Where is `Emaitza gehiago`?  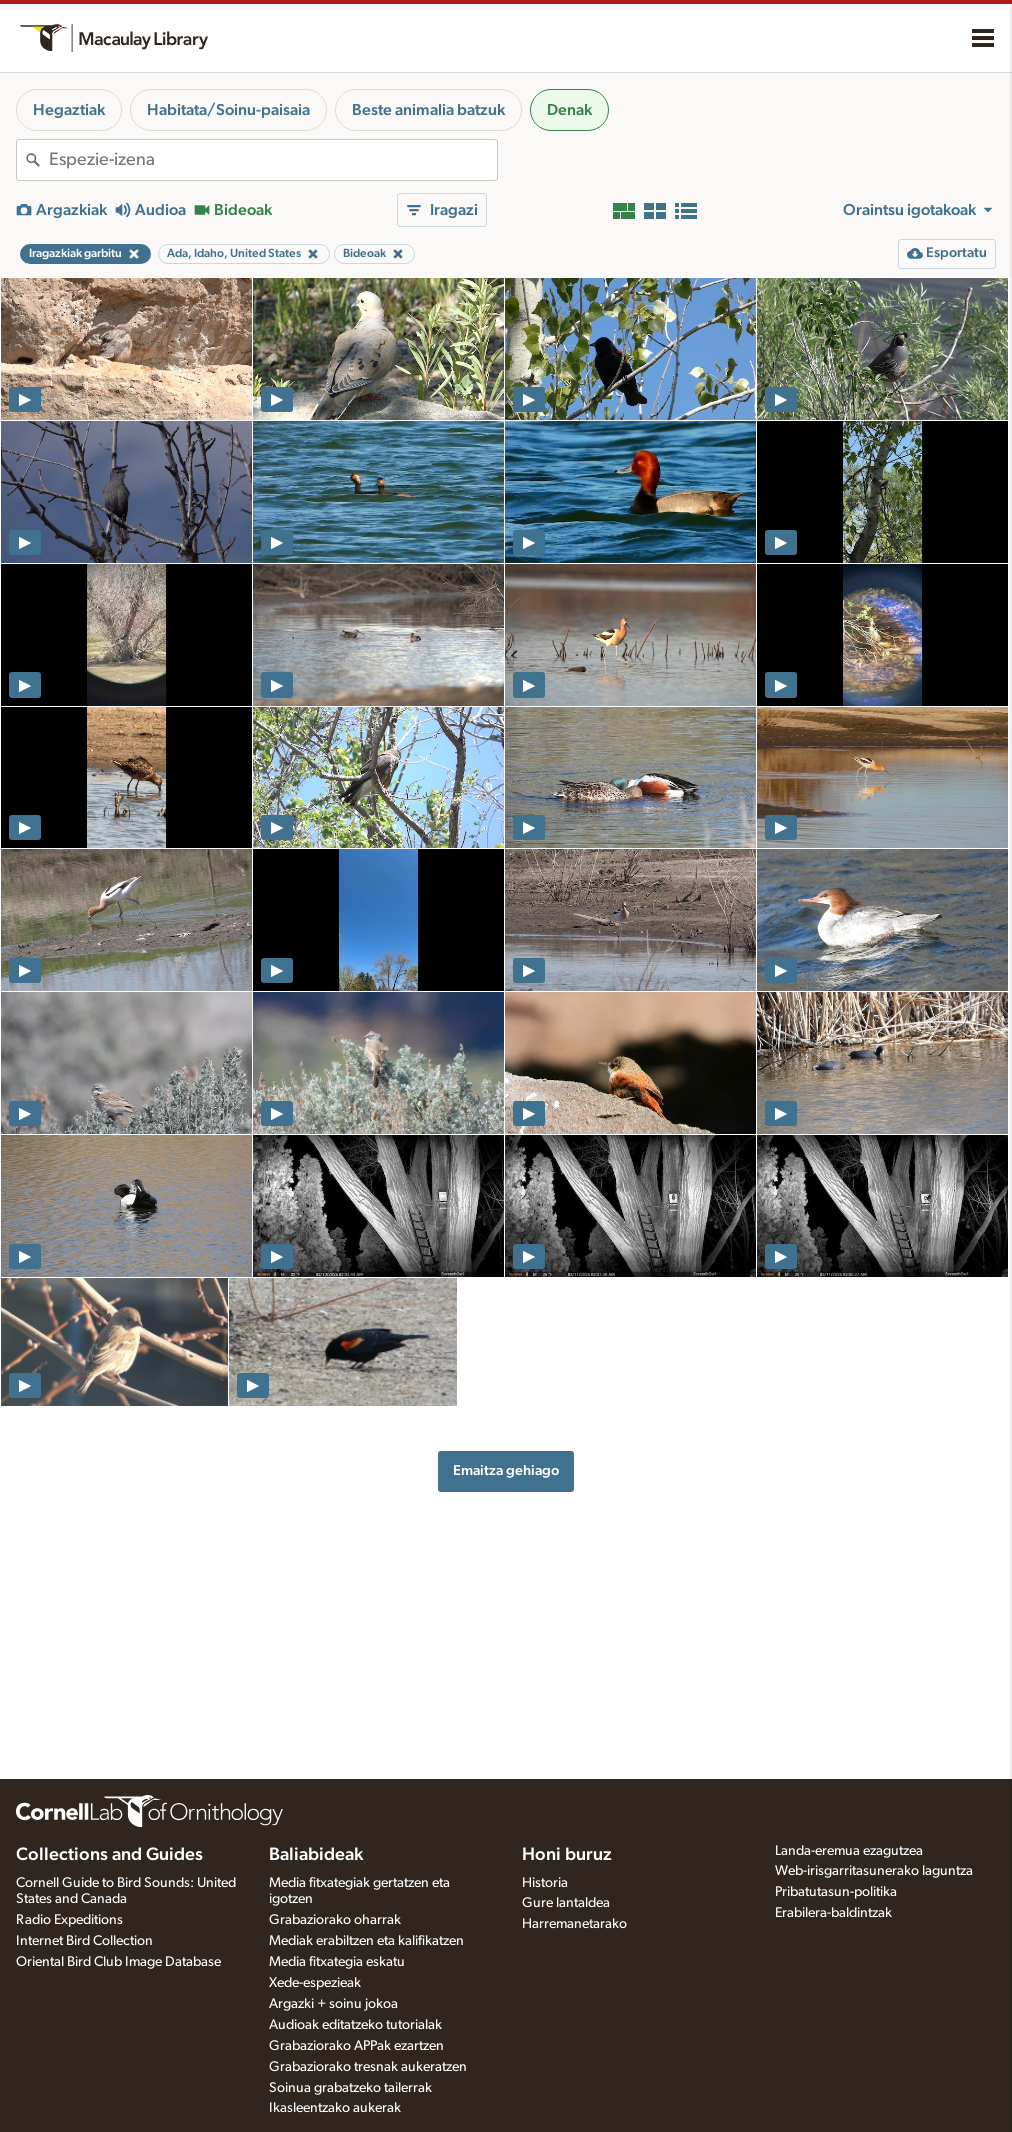
Emaitza gehiago is located at coordinates (506, 1470).